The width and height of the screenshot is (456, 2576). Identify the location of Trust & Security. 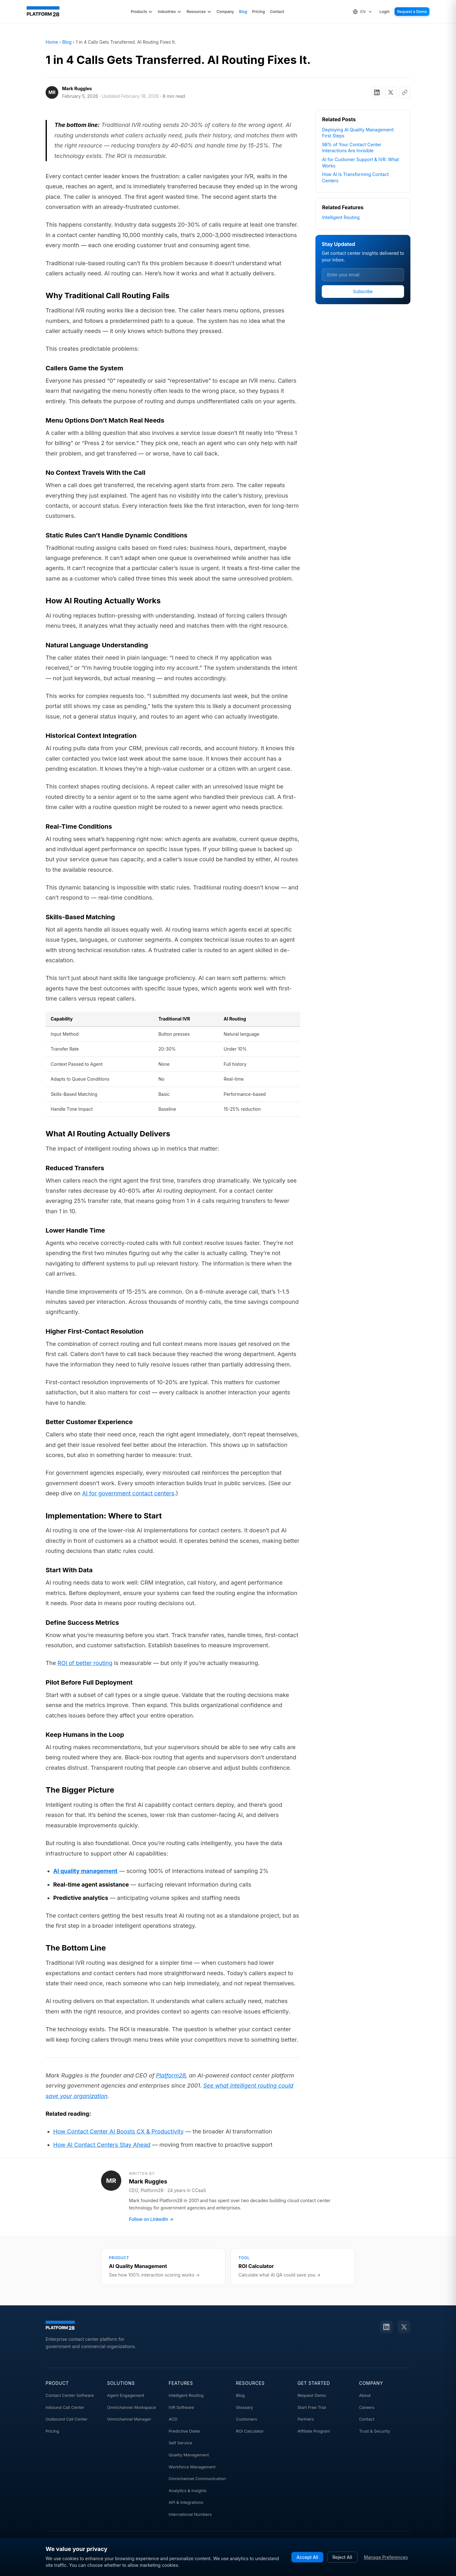
(374, 2431).